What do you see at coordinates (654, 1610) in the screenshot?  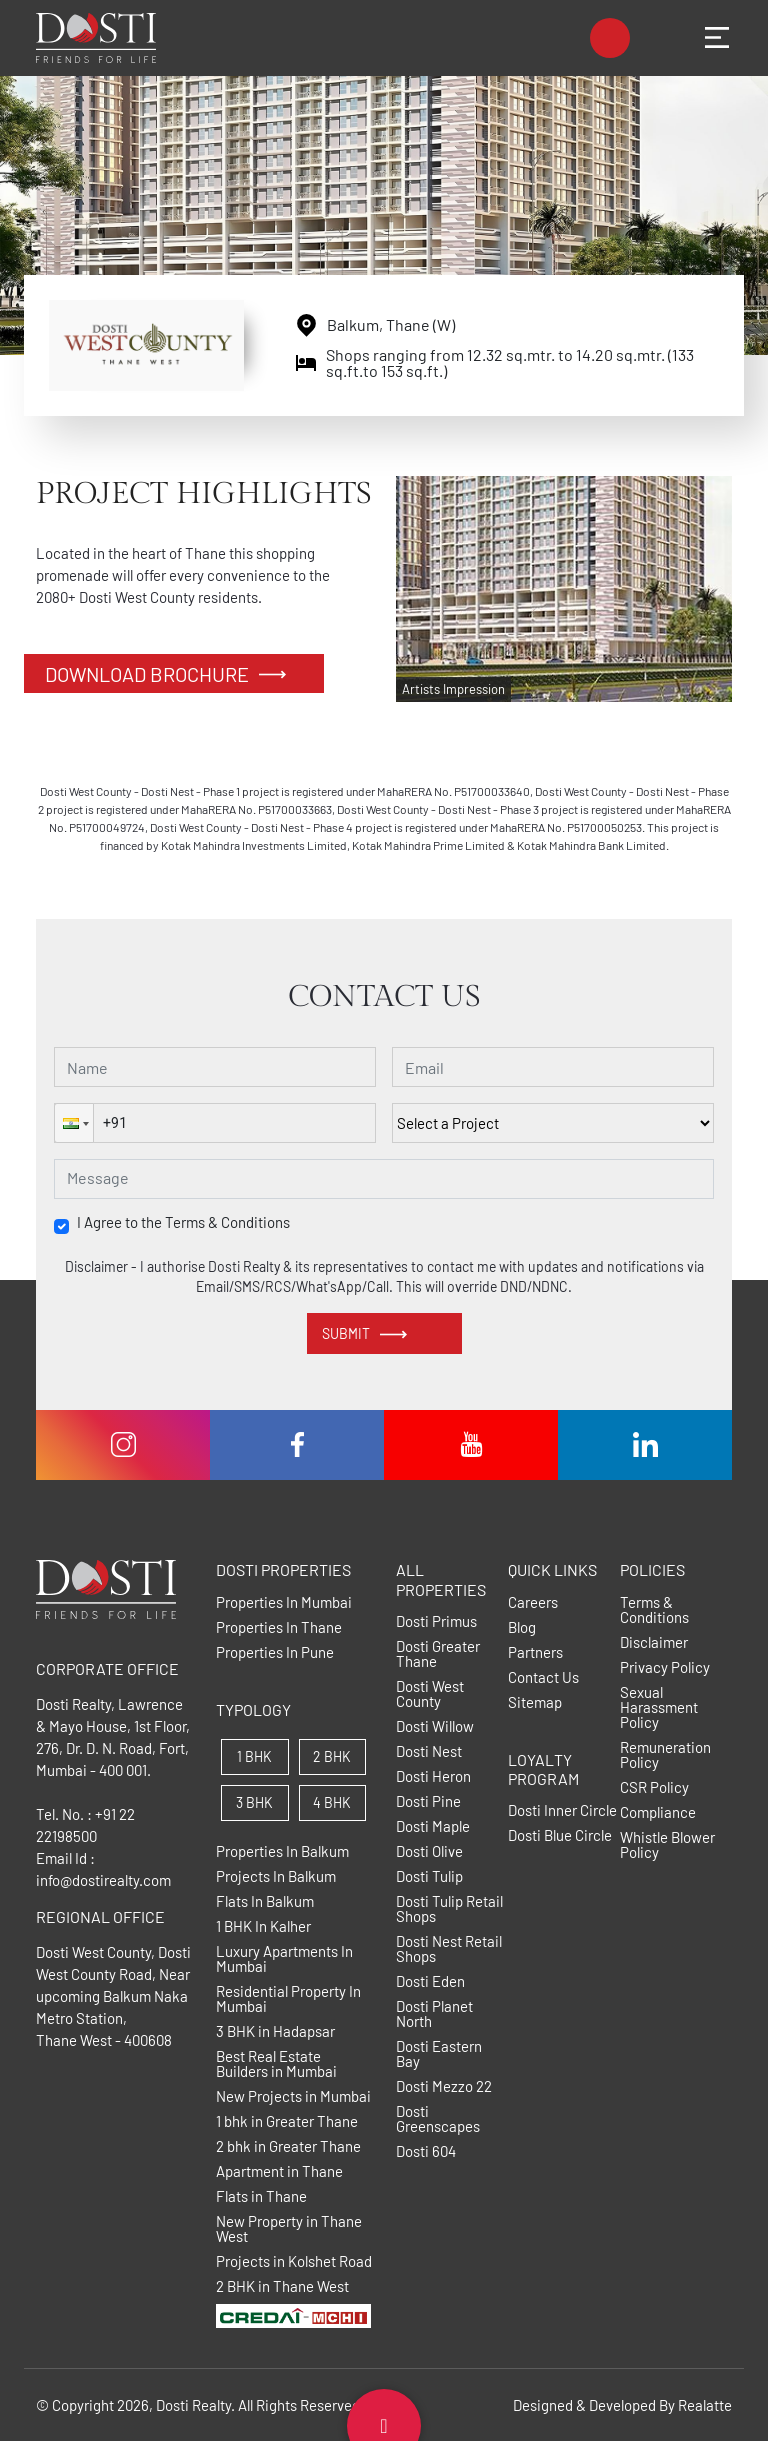 I see `Terms & Conditions` at bounding box center [654, 1610].